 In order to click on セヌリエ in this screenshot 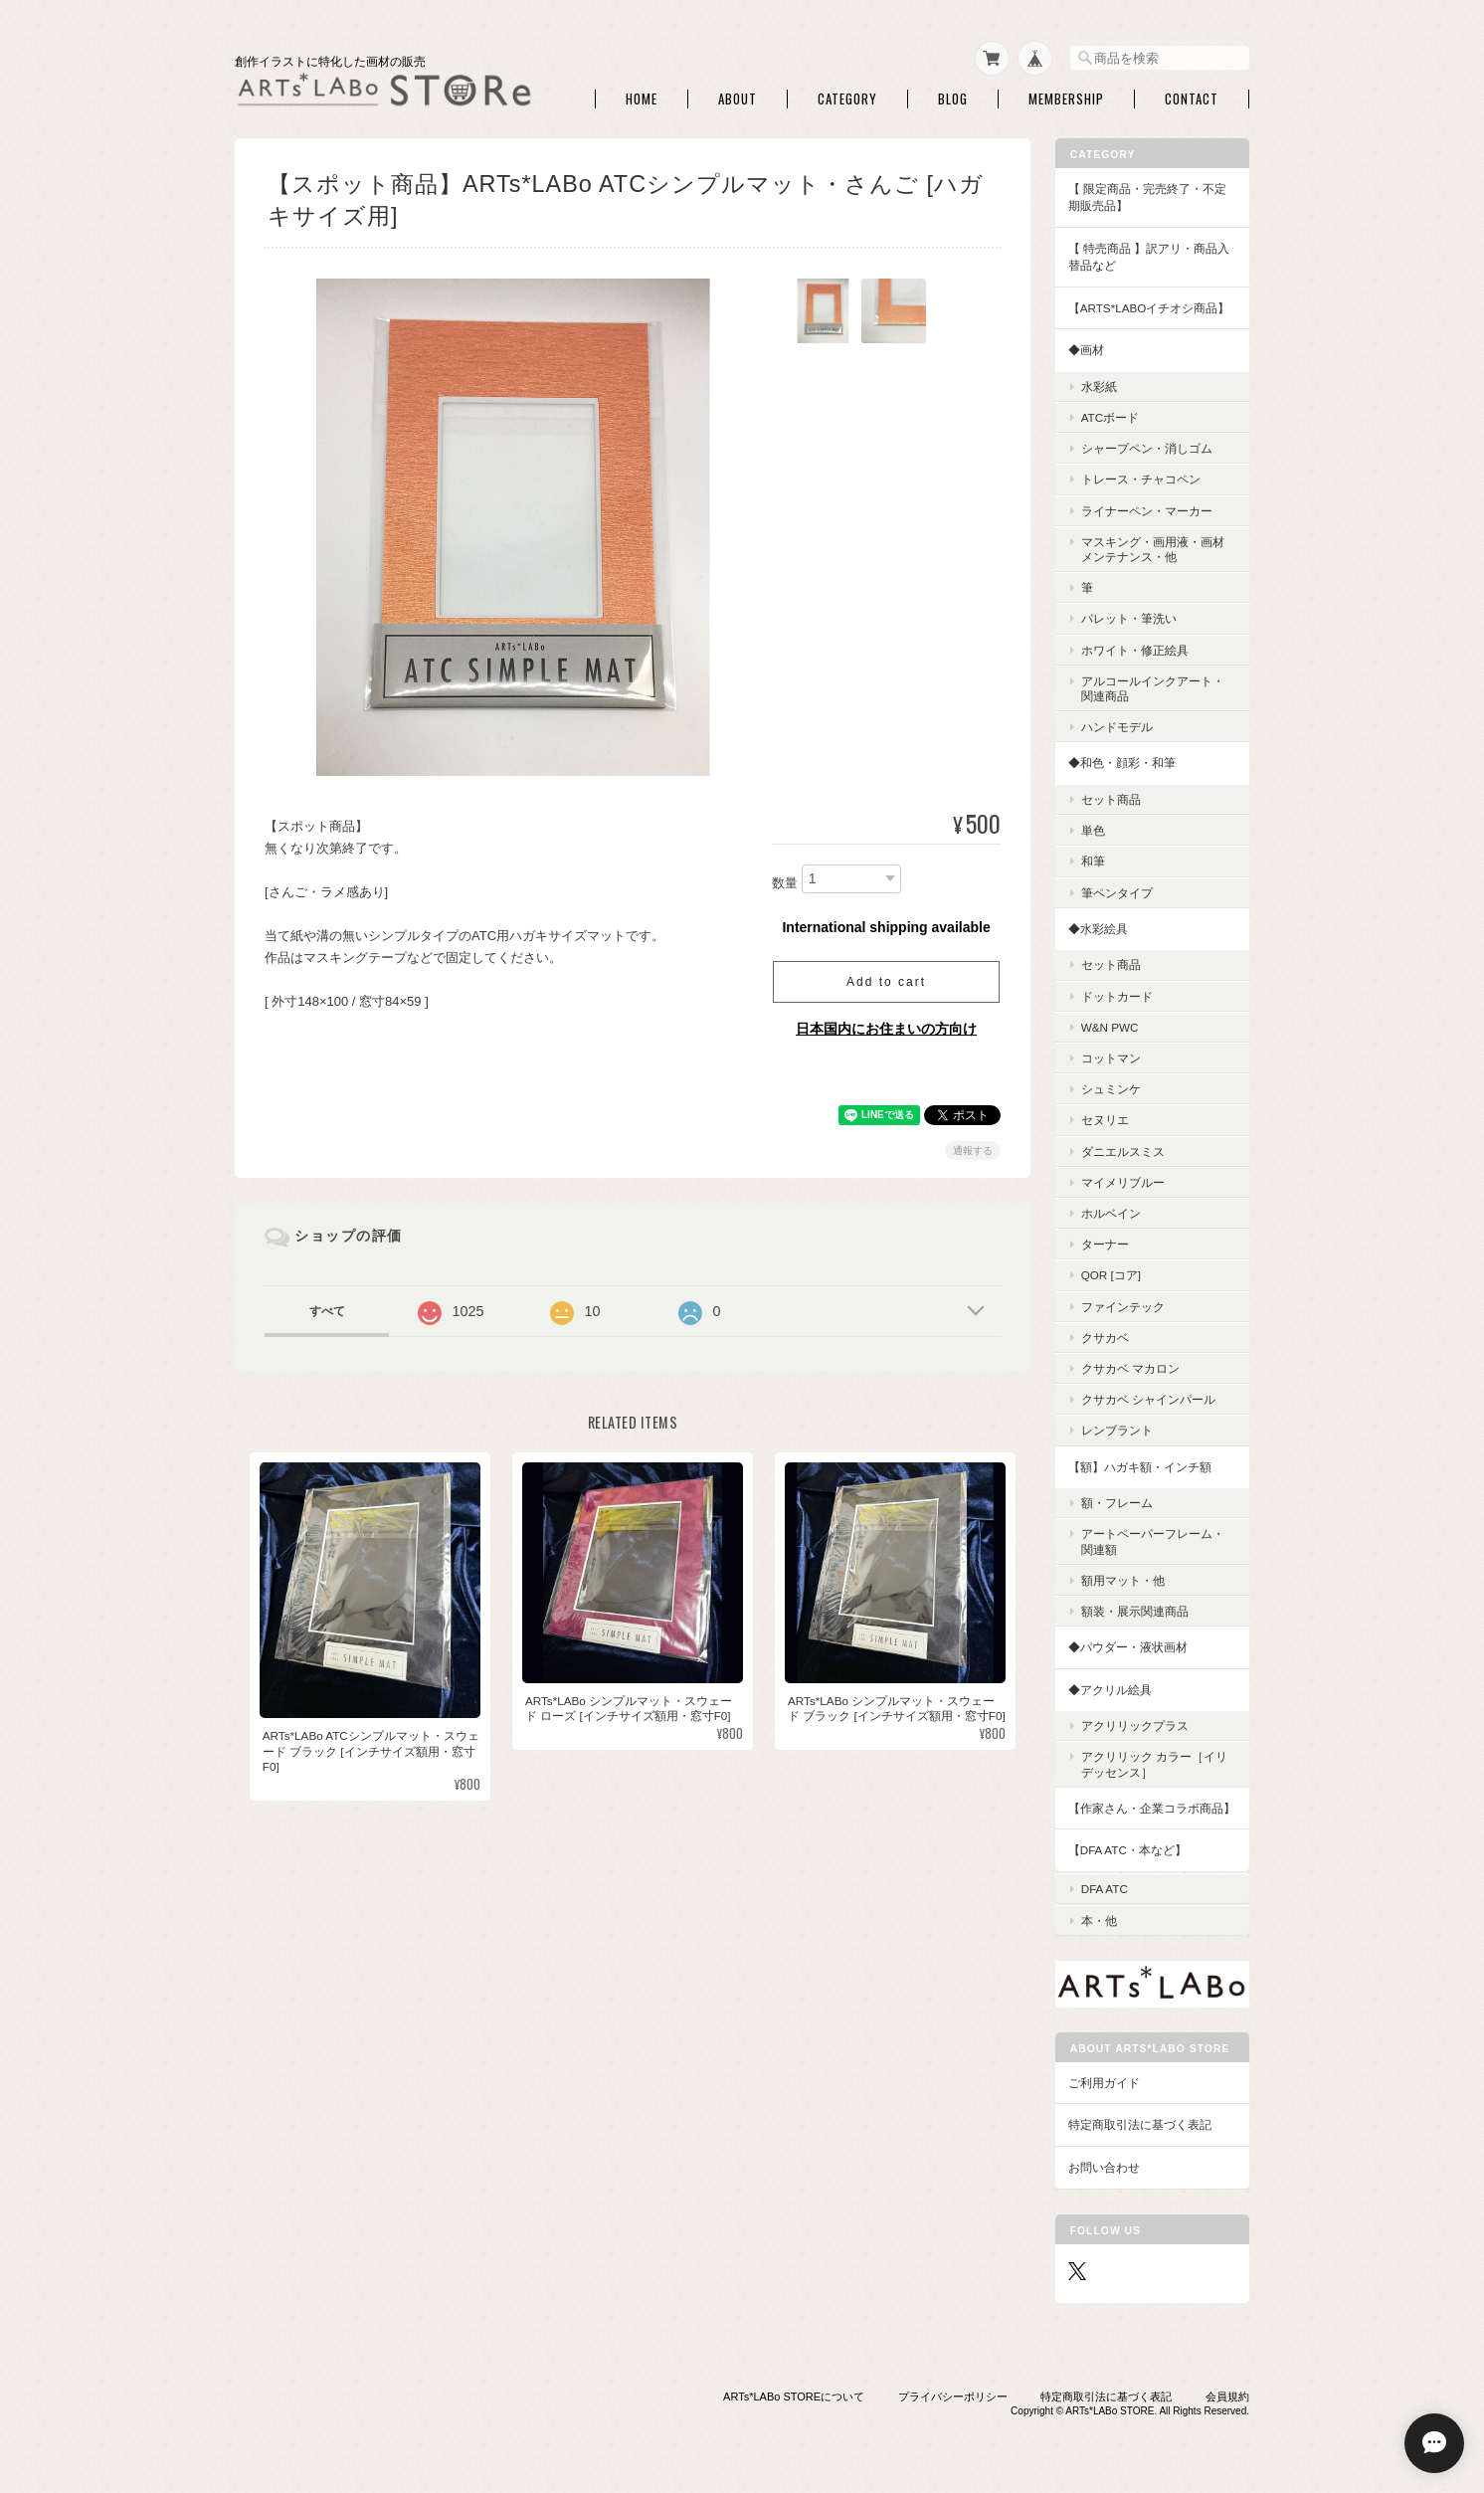, I will do `click(1105, 1119)`.